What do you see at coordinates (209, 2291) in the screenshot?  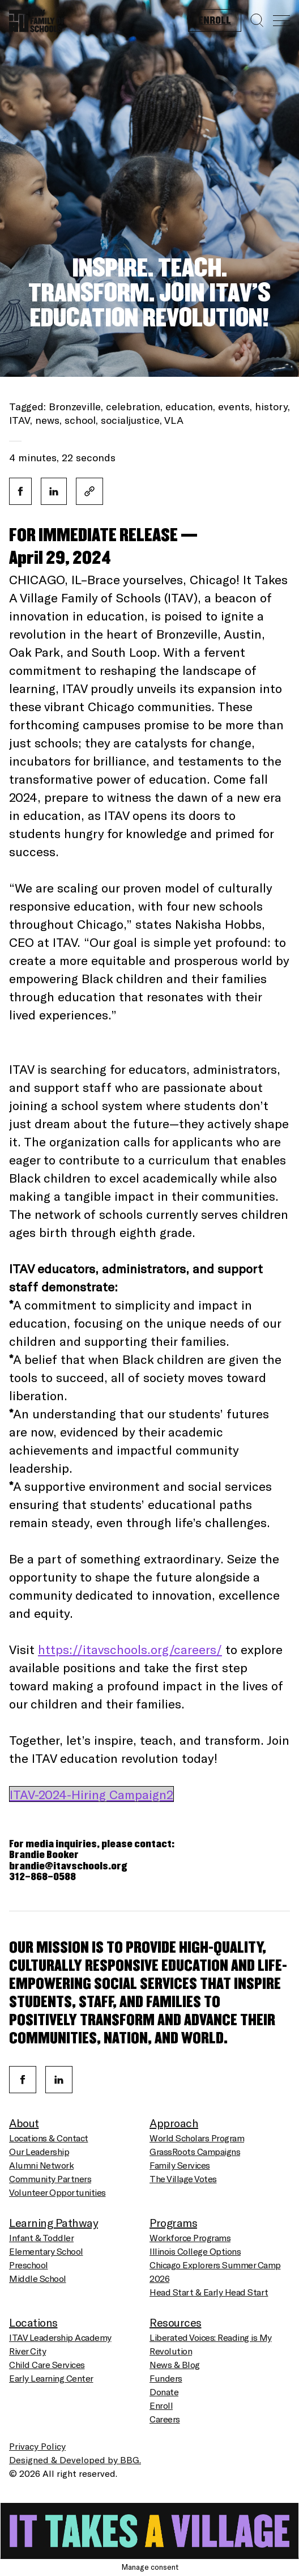 I see `Head Start & Early Head Start` at bounding box center [209, 2291].